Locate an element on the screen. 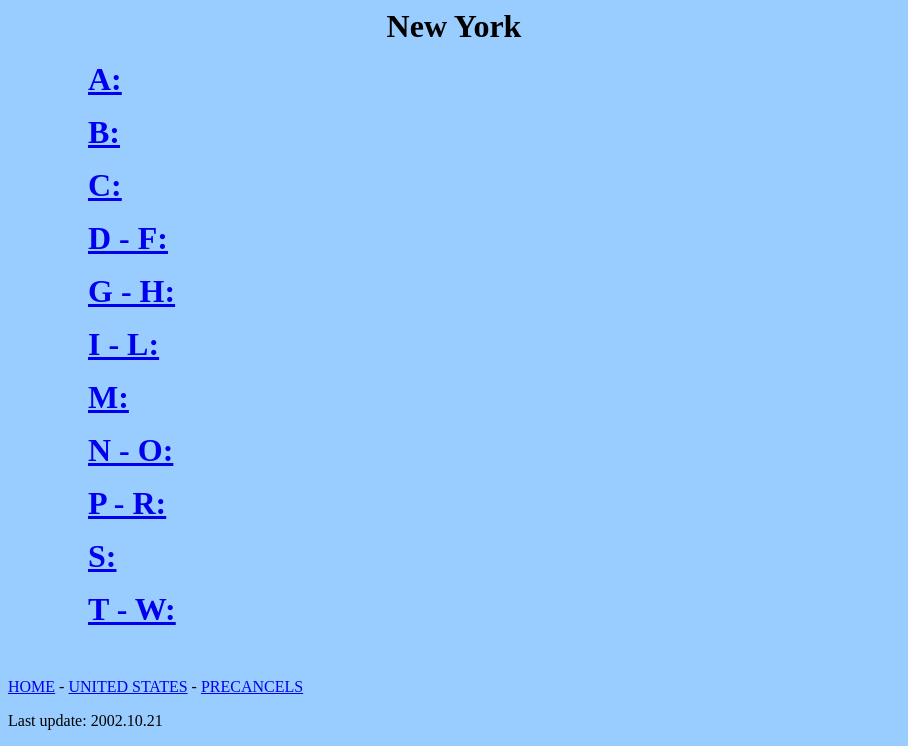 This screenshot has width=908, height=746. D - F: is located at coordinates (128, 238).